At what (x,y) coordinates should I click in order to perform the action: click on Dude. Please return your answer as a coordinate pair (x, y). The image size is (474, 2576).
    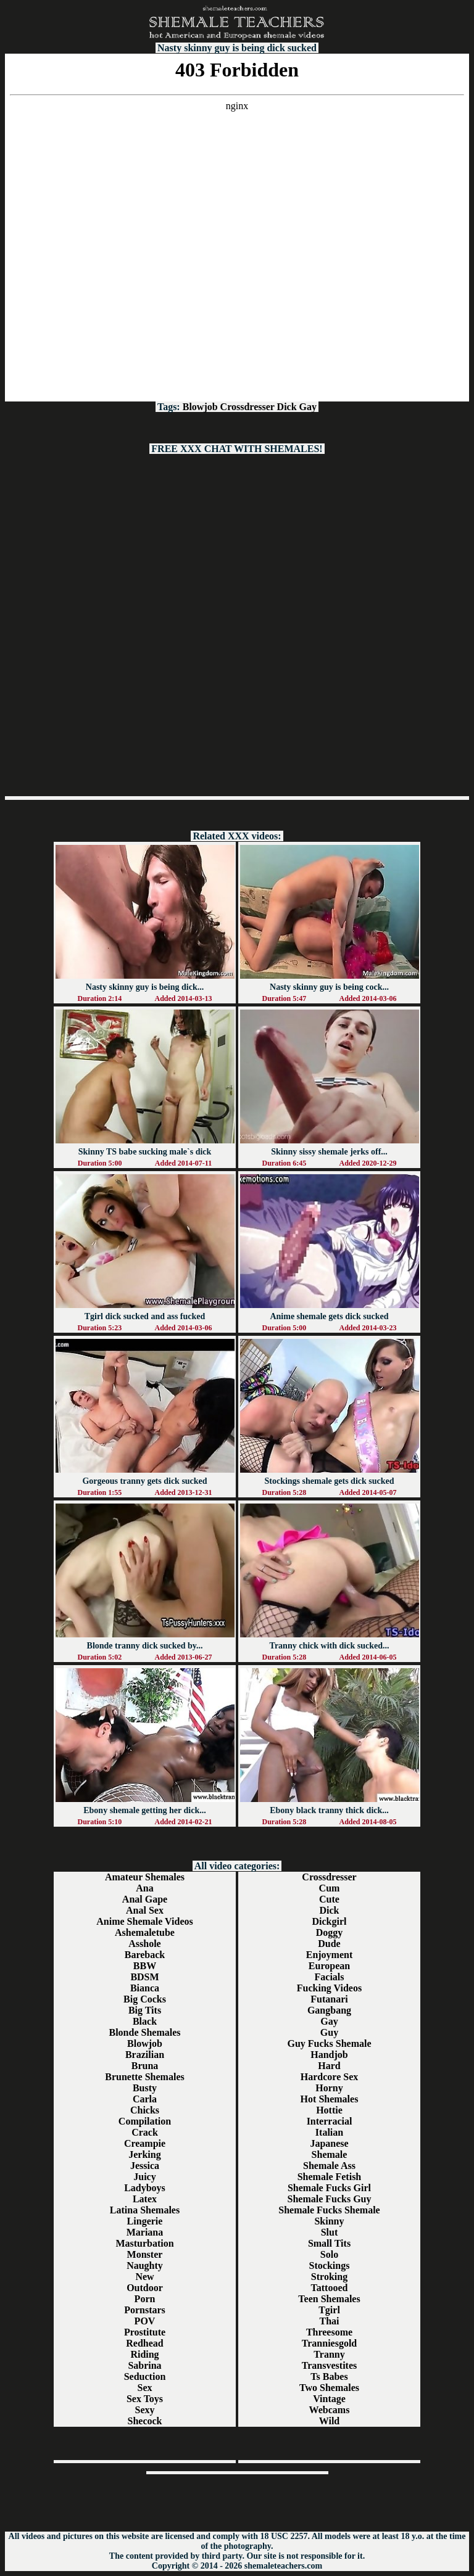
    Looking at the image, I should click on (329, 1943).